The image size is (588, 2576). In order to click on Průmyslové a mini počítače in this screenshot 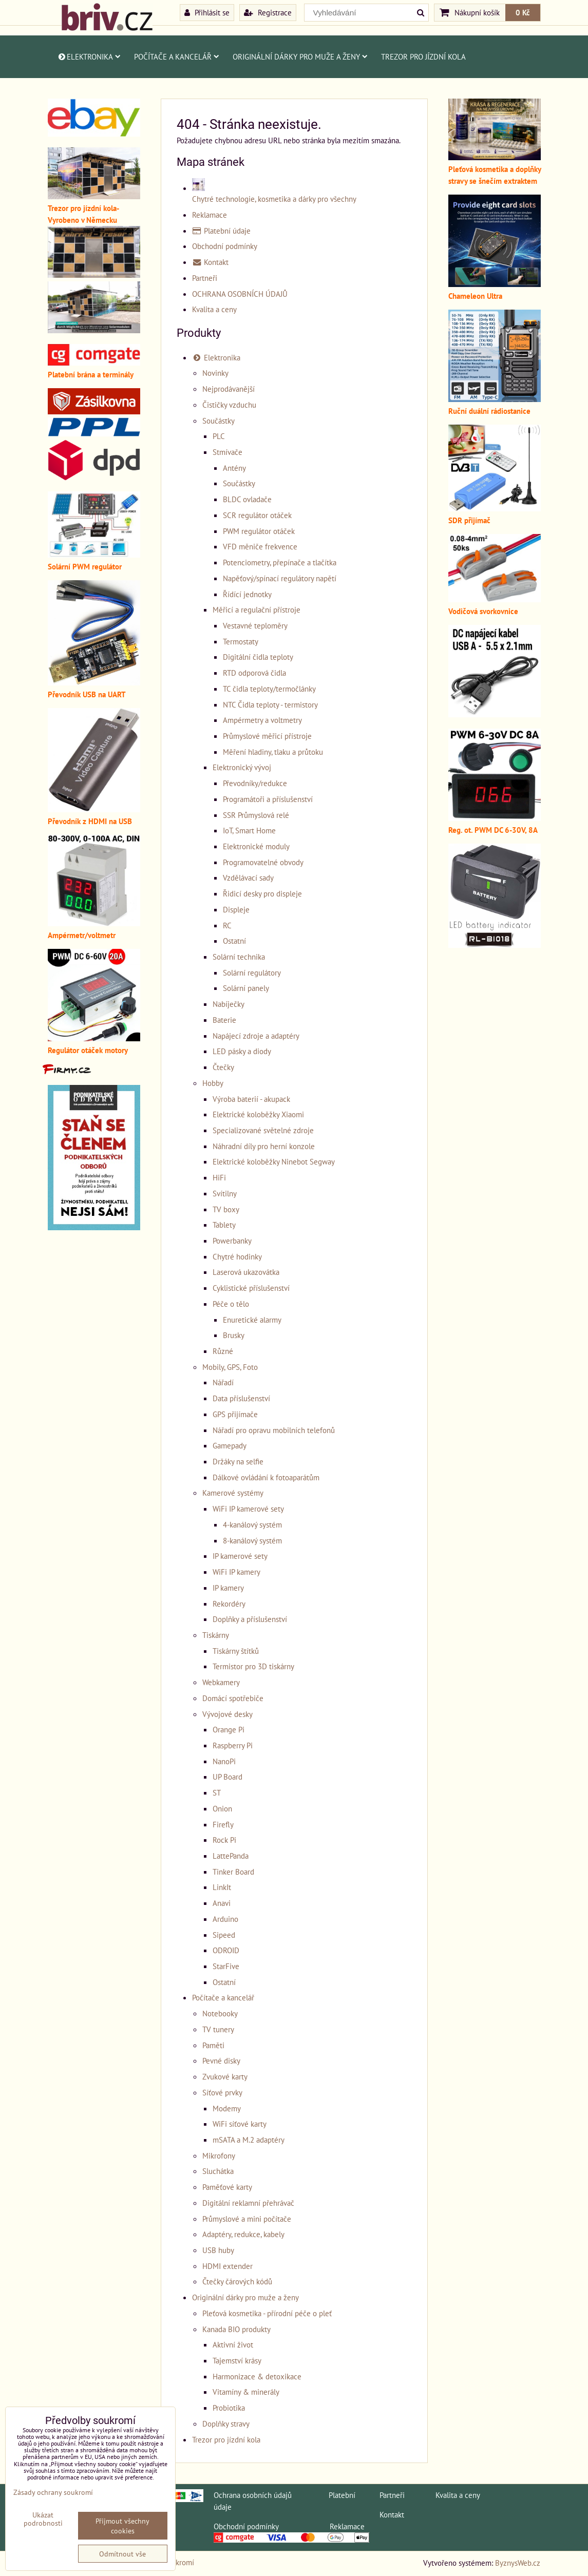, I will do `click(246, 2219)`.